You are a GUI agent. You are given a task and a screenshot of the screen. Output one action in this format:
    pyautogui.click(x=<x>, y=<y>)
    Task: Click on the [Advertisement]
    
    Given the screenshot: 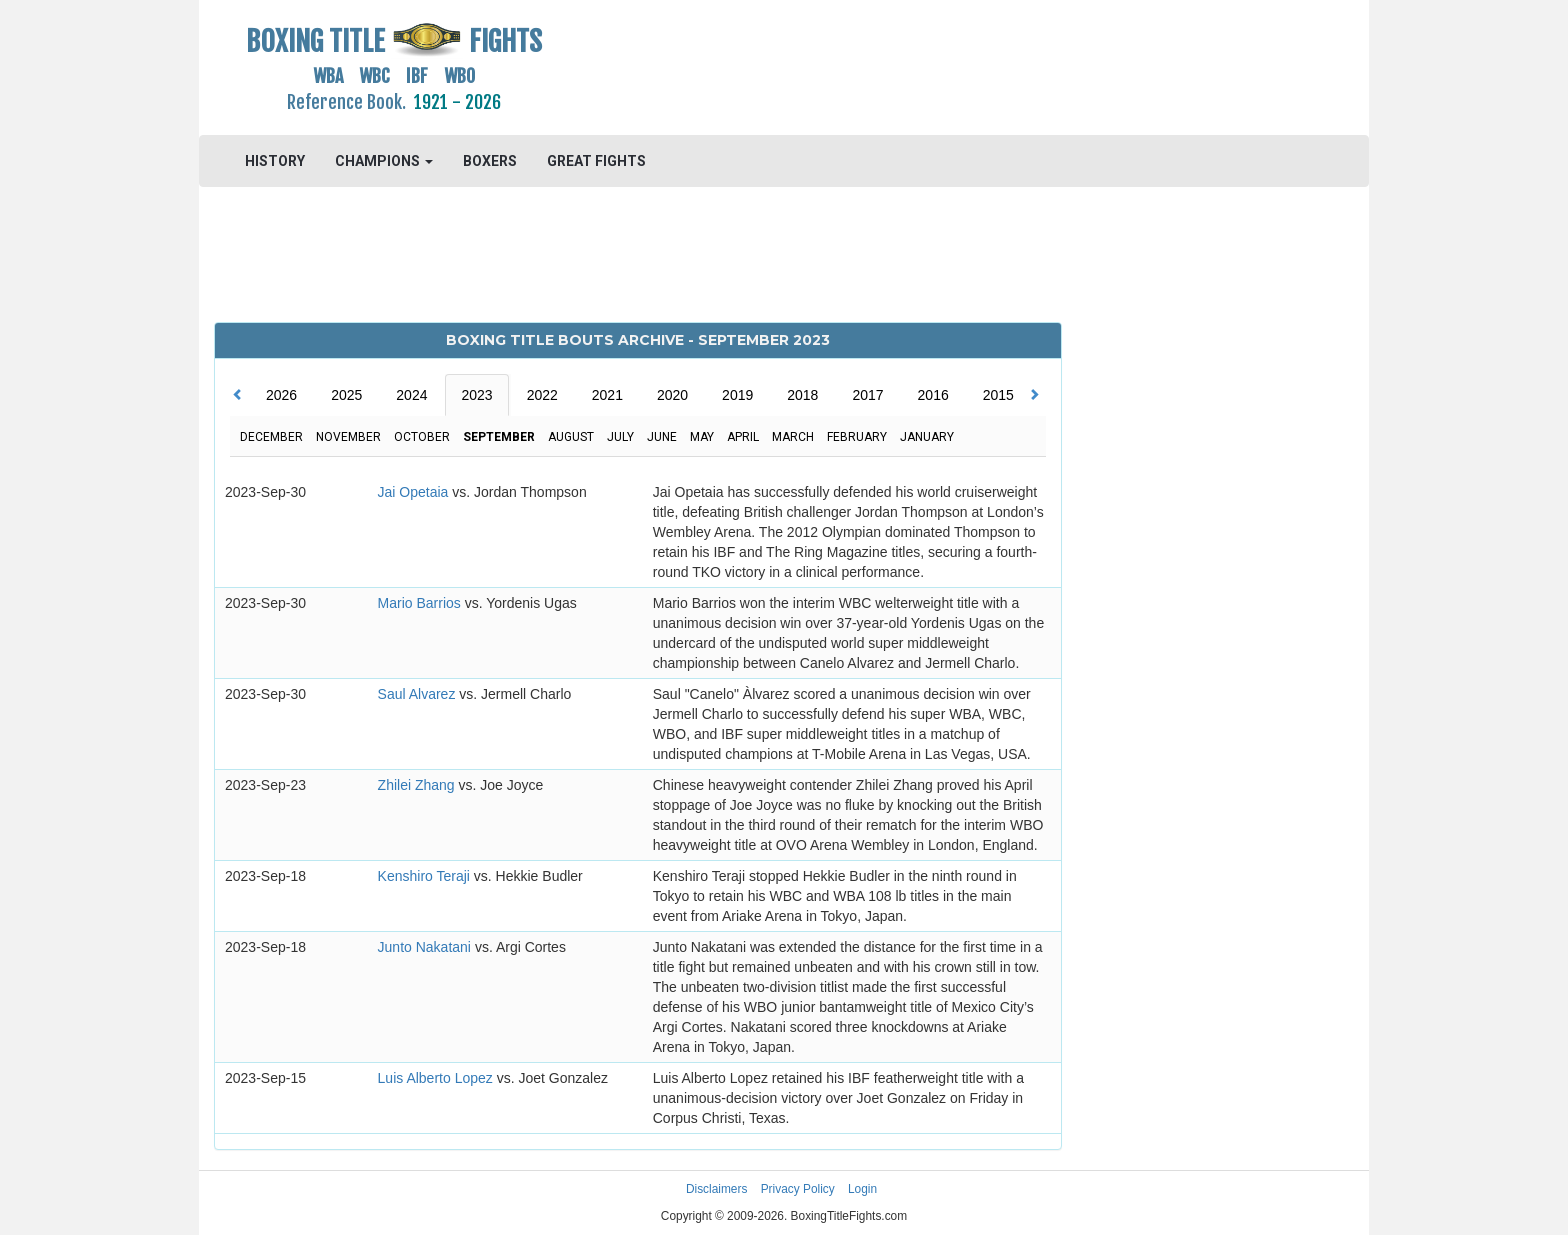 What is the action you would take?
    pyautogui.click(x=930, y=65)
    